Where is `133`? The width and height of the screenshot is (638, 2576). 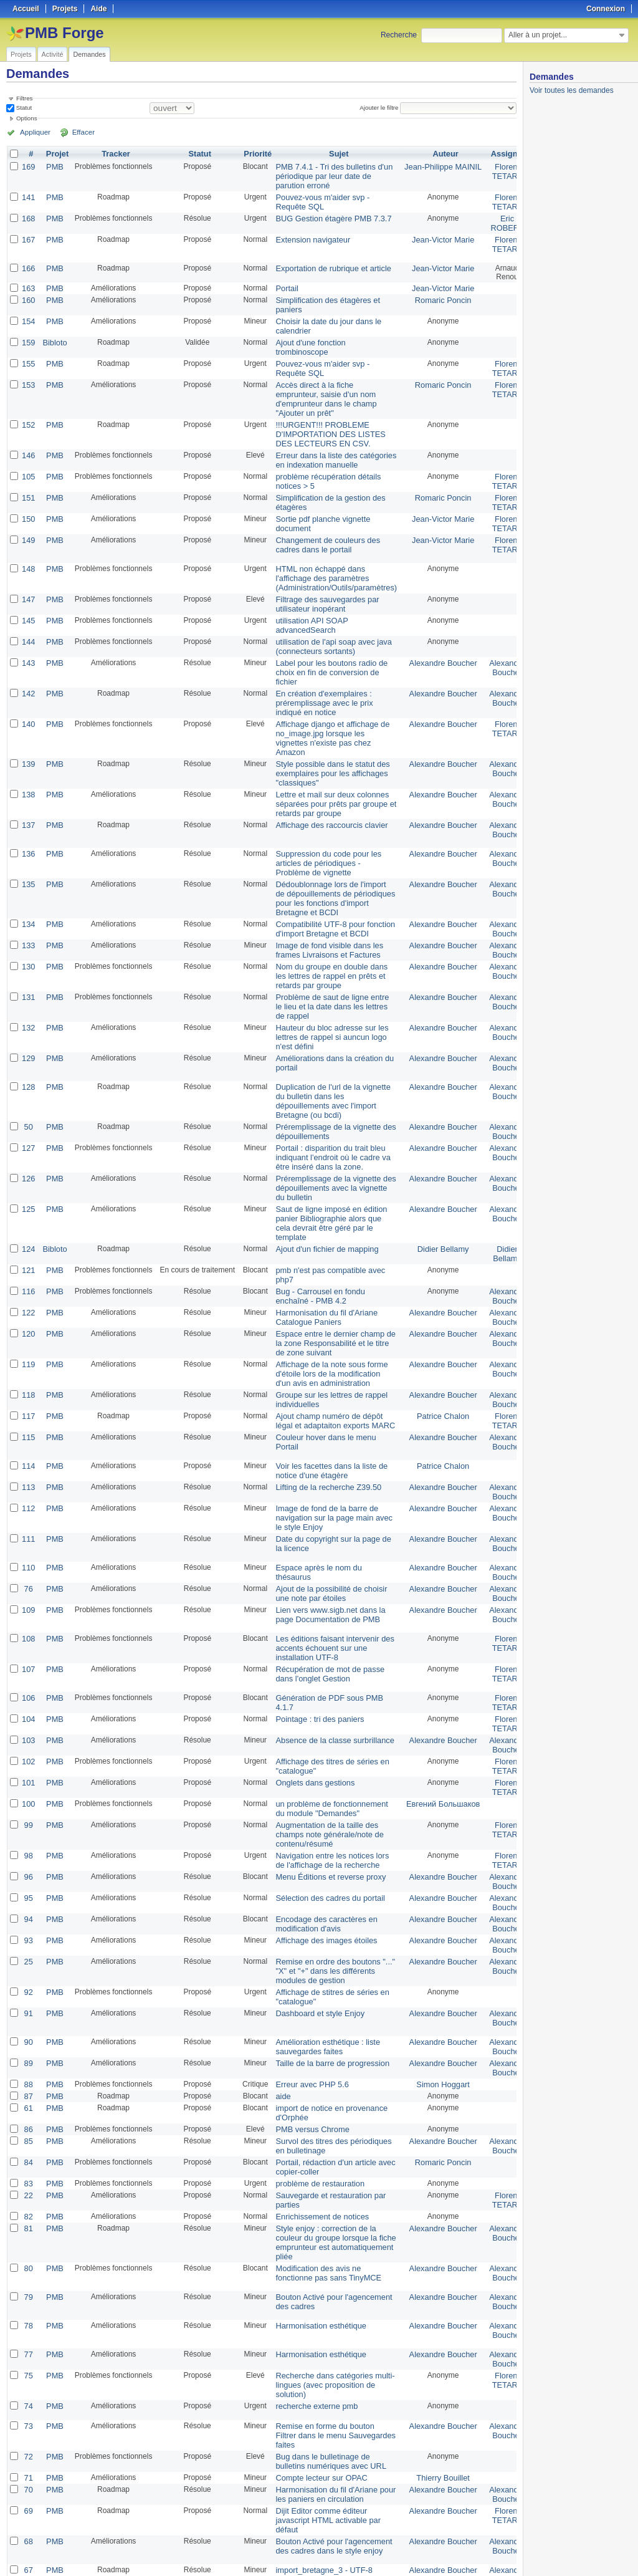
133 is located at coordinates (28, 904).